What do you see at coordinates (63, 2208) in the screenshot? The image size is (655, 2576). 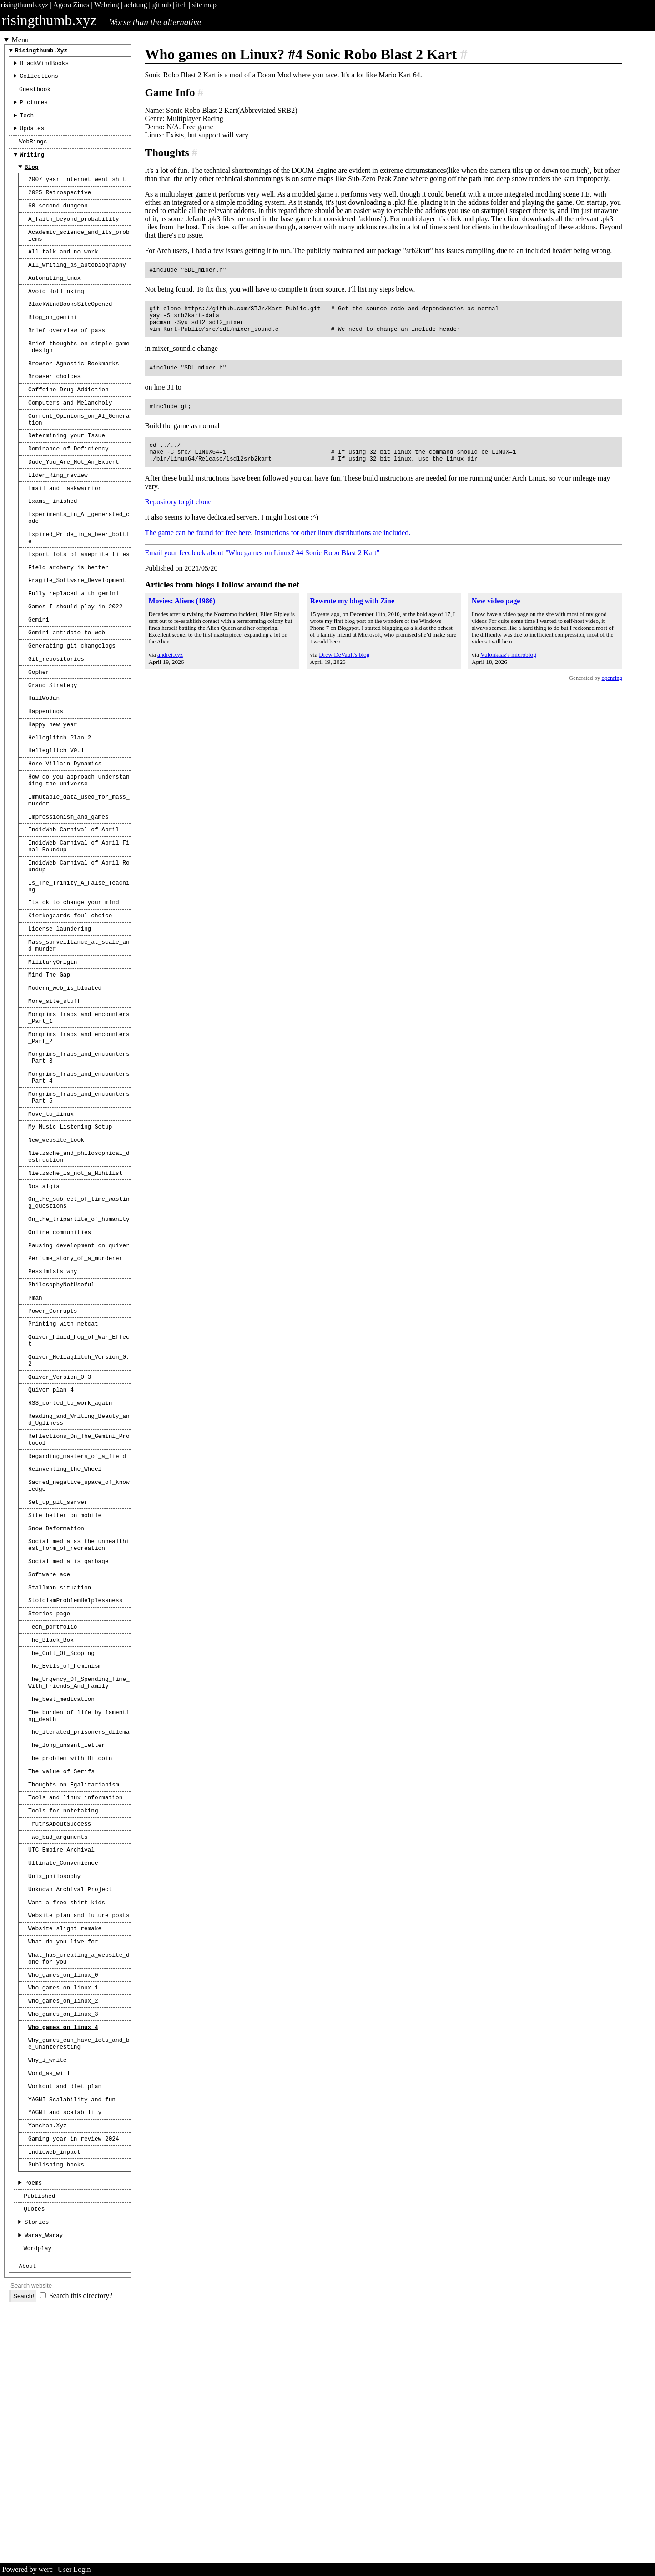 I see `Who_games_on_linux_1` at bounding box center [63, 2208].